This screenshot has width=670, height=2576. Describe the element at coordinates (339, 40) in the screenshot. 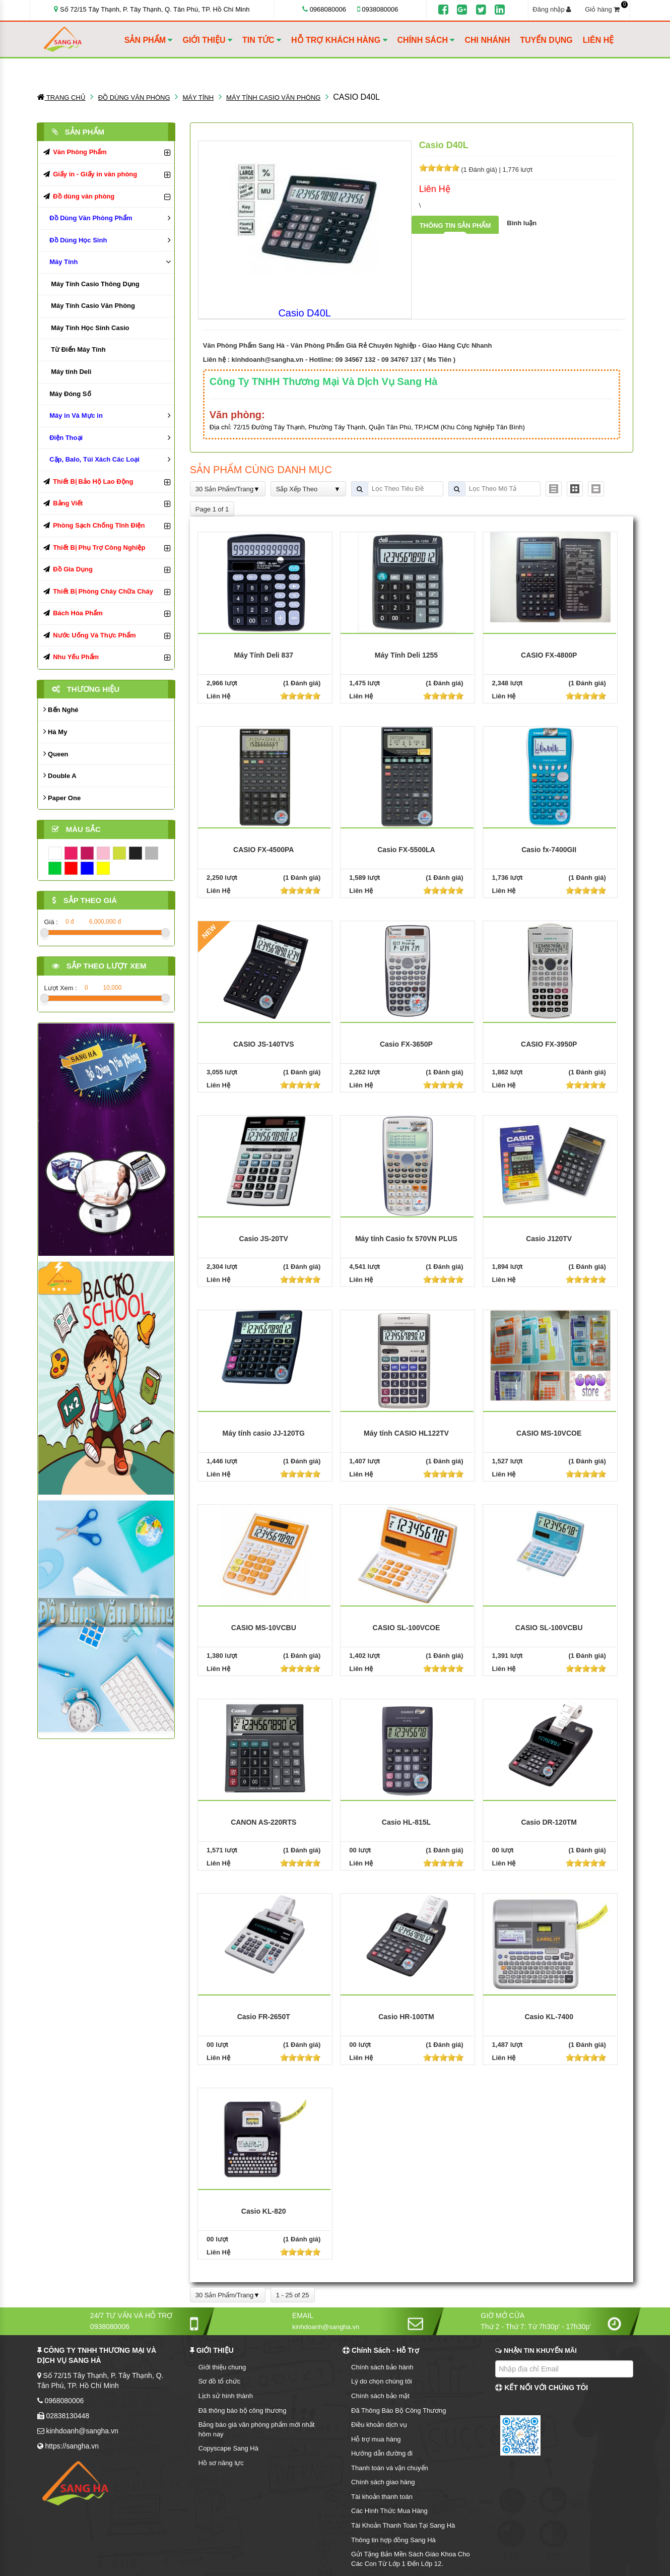

I see `HỖ TRỢ KHÁCH HÀNG` at that location.